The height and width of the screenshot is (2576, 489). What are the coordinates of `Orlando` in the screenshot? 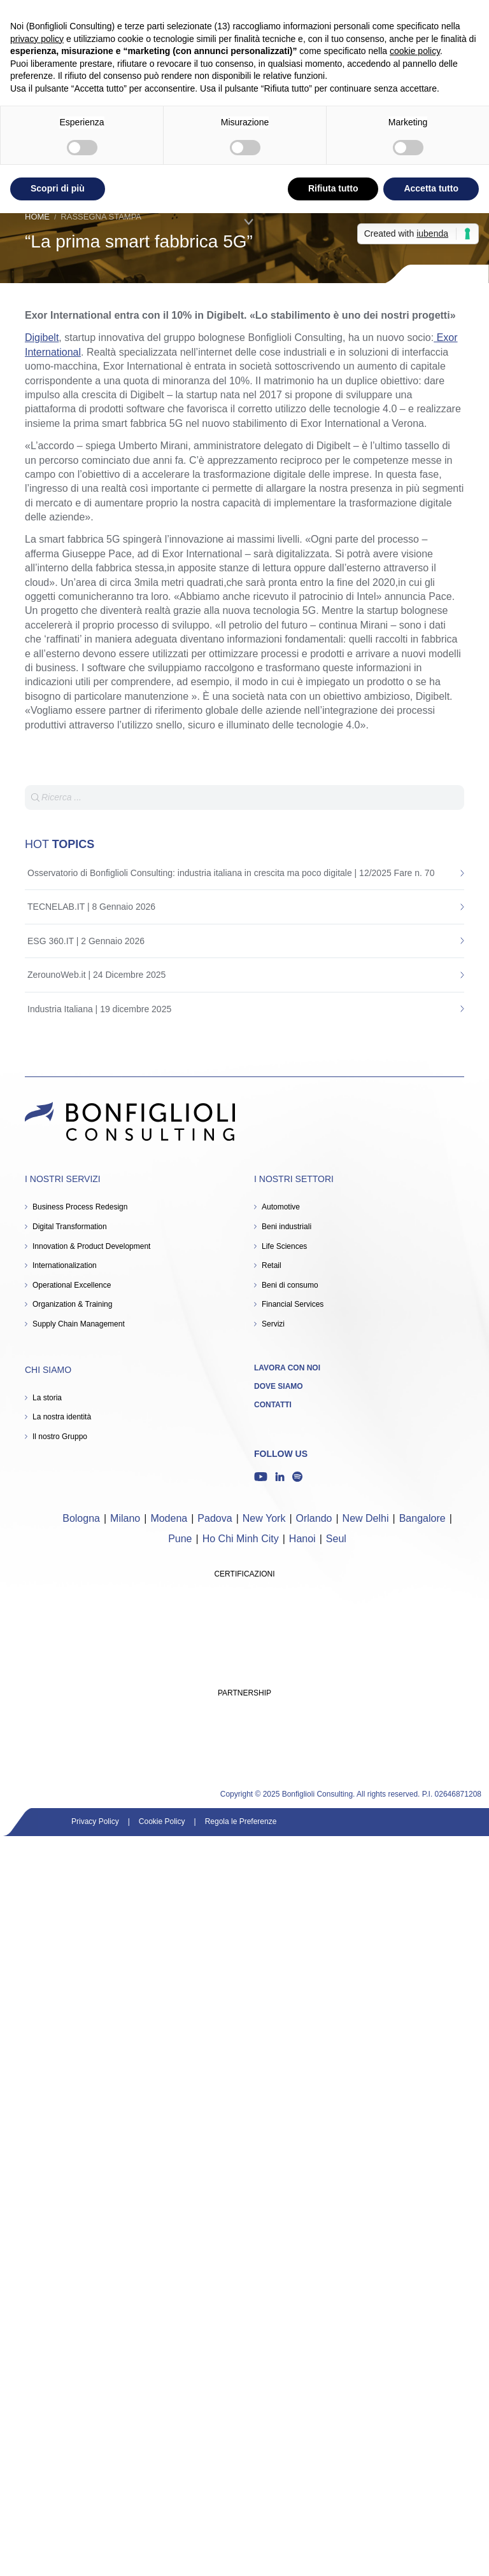 It's located at (314, 1518).